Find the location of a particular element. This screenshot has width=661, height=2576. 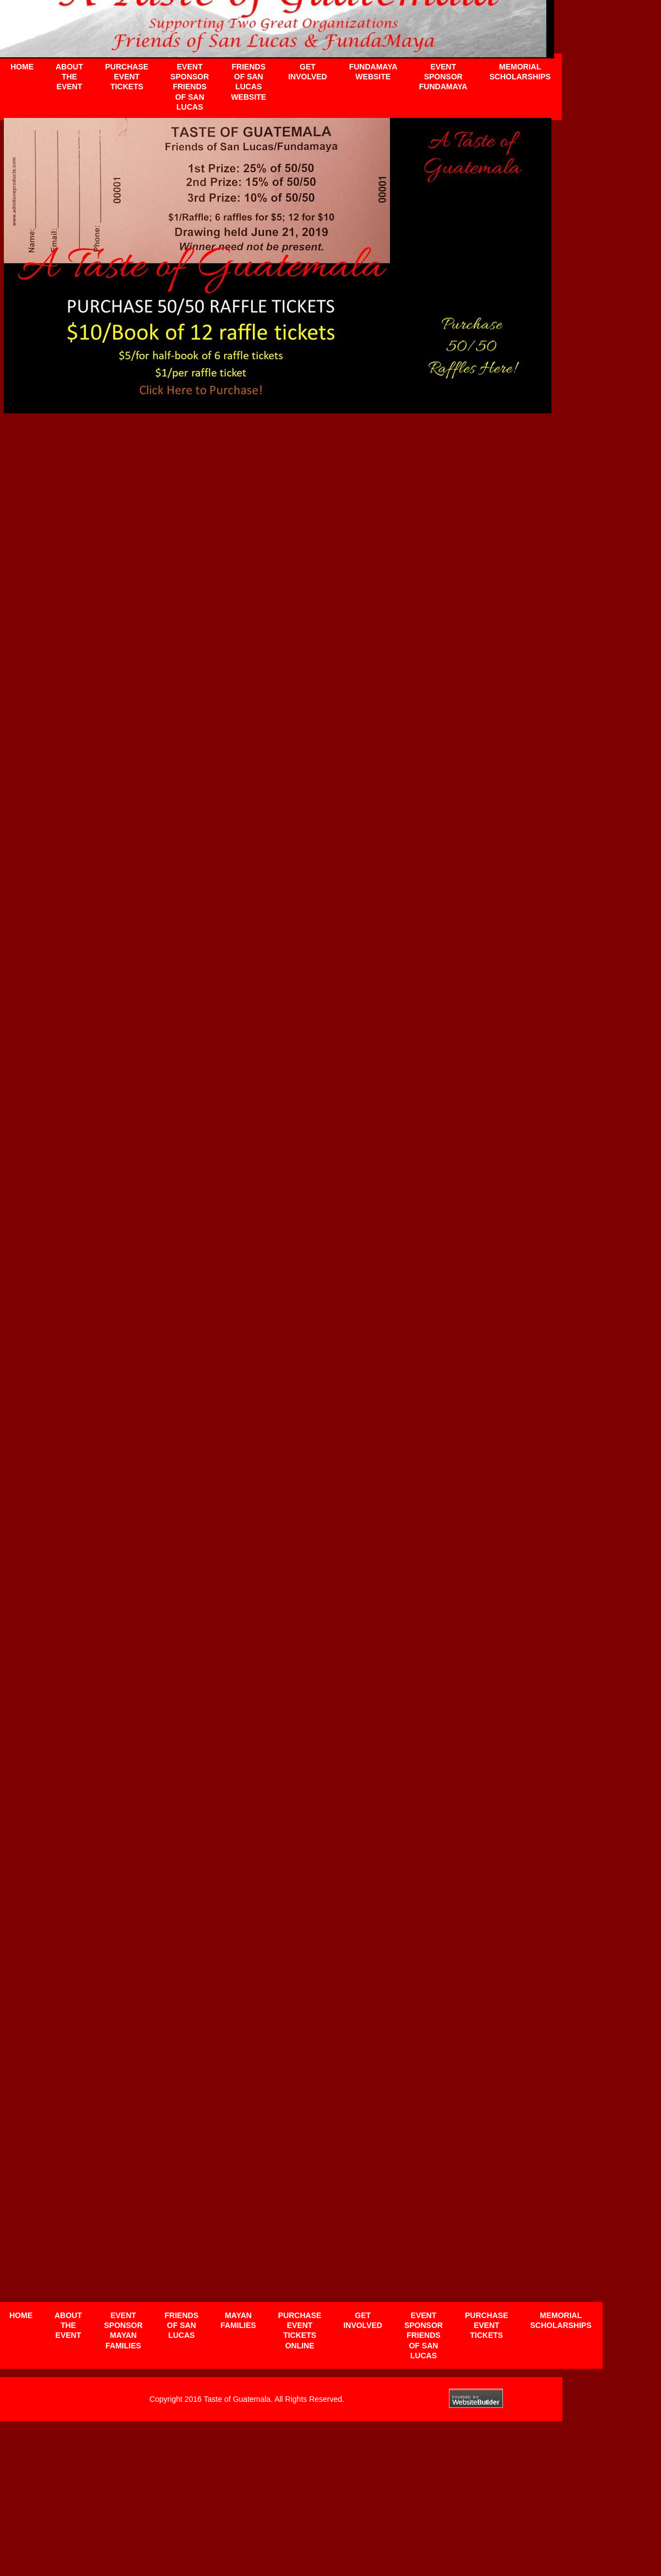

Friends of San Lucas is located at coordinates (181, 2325).